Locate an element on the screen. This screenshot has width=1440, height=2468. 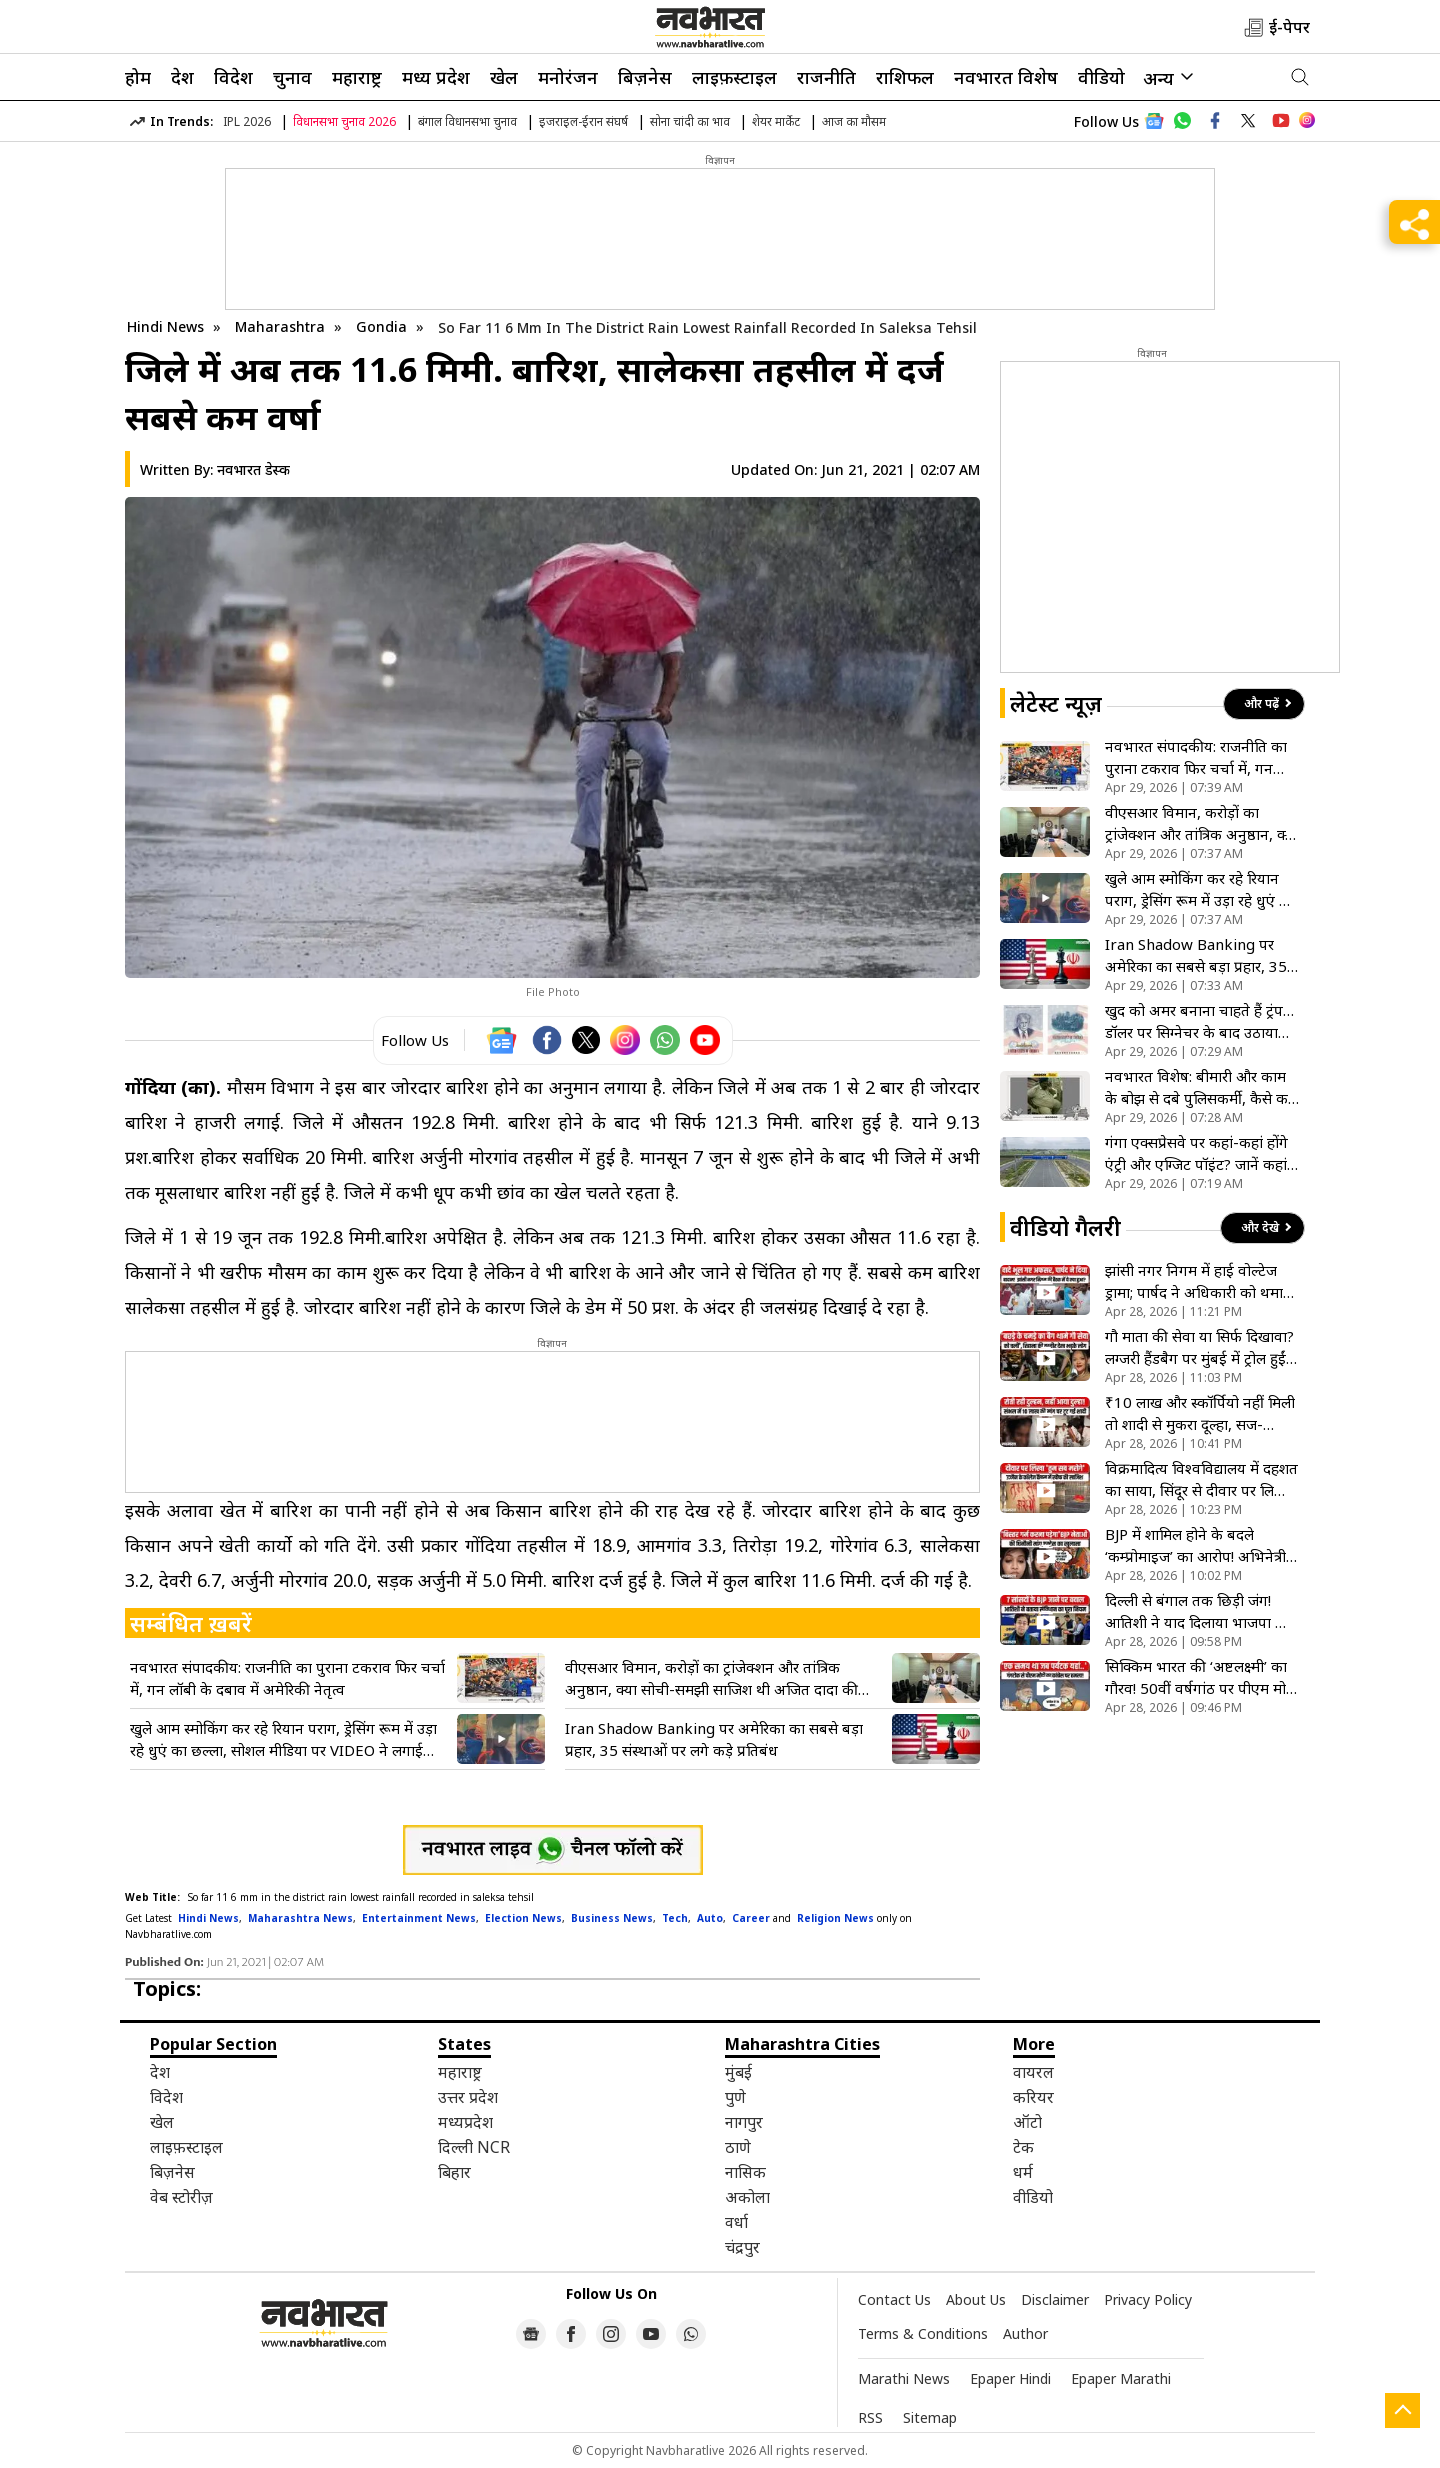
सोना चांदी का भाव is located at coordinates (690, 121).